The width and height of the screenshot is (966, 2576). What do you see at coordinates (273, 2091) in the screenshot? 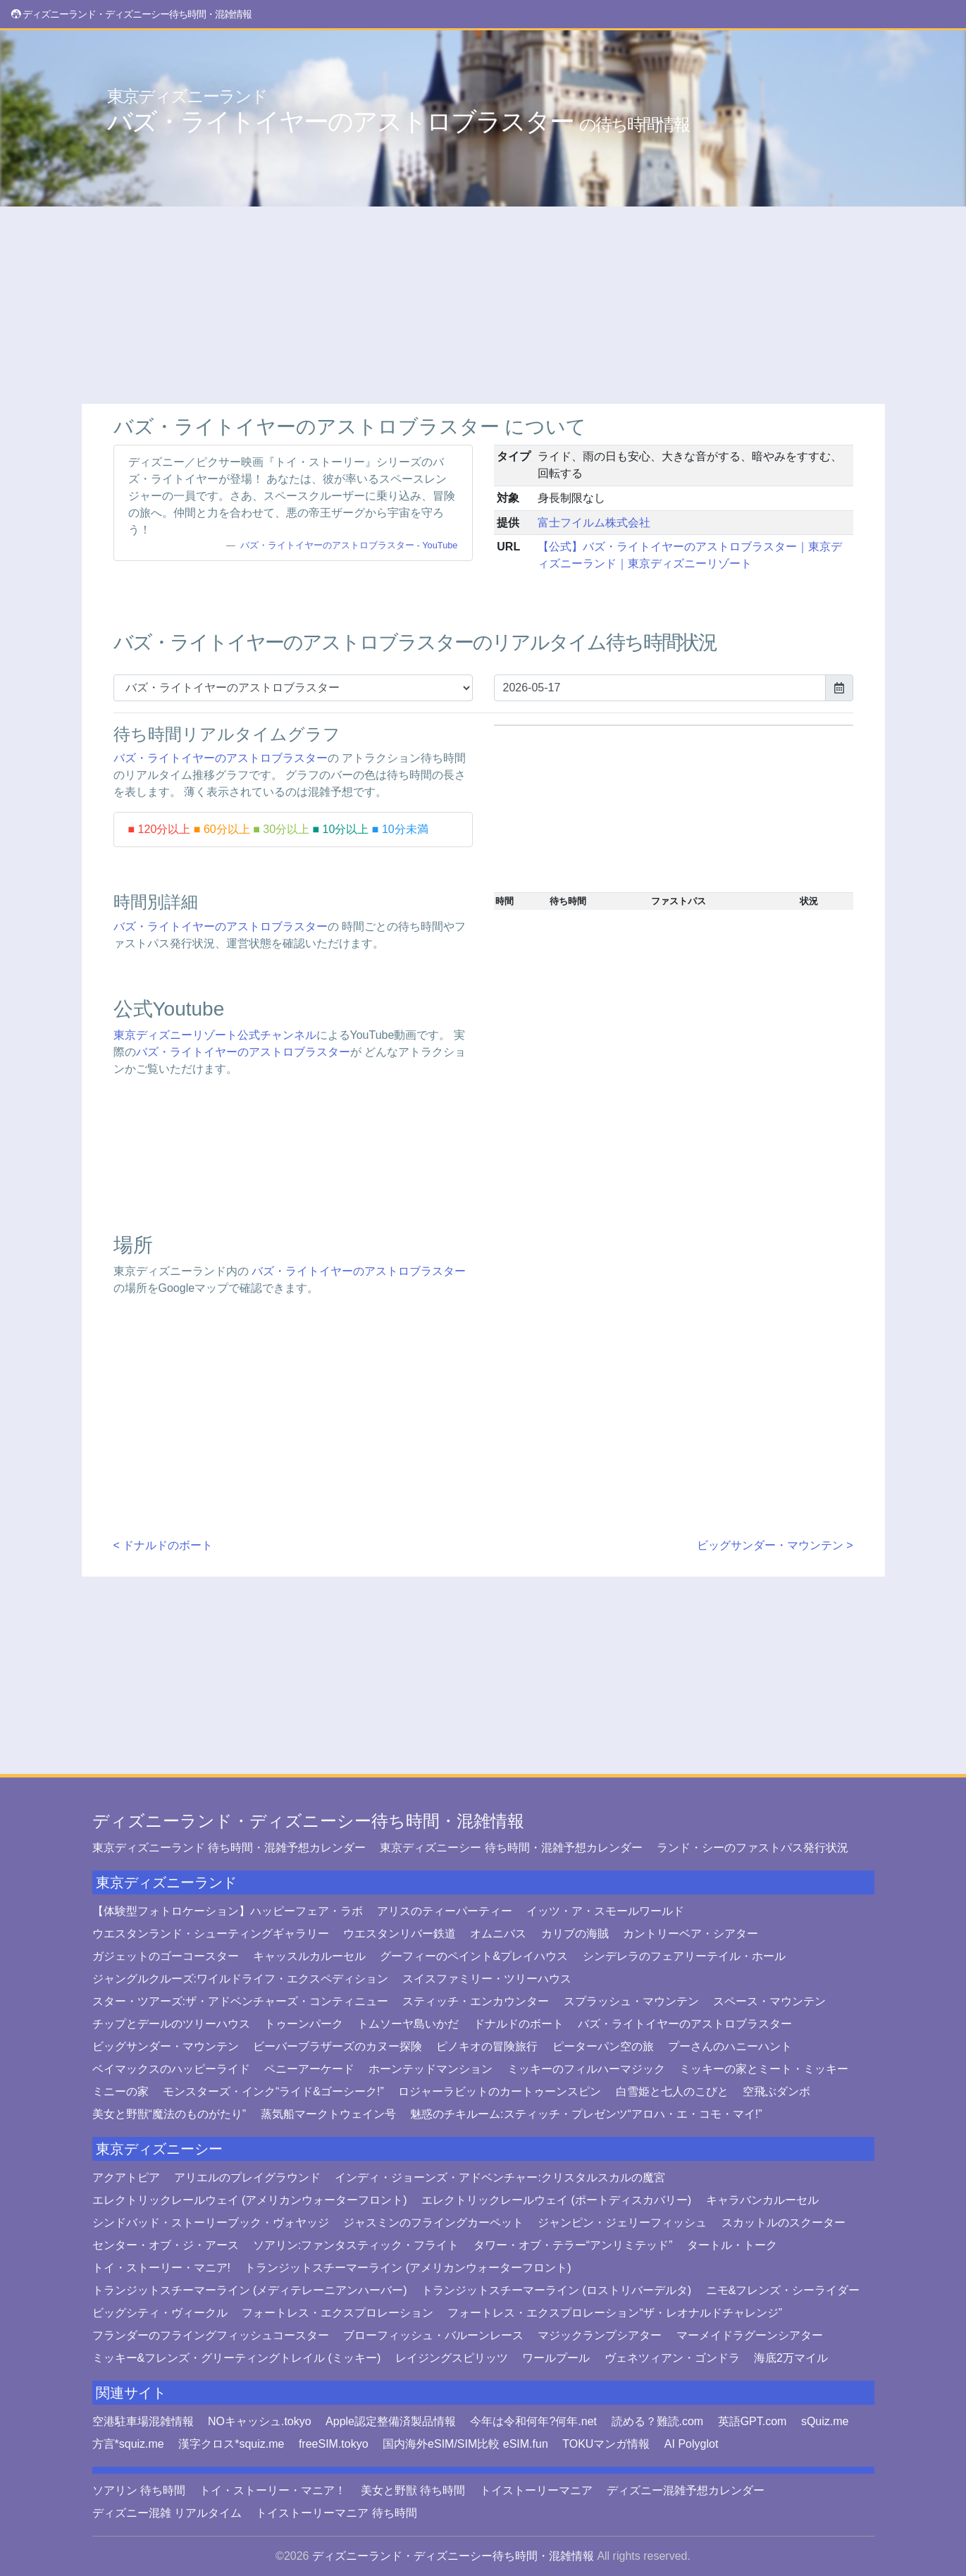
I see `モンスターズ・インク“ライド&ゴーシーク!”` at bounding box center [273, 2091].